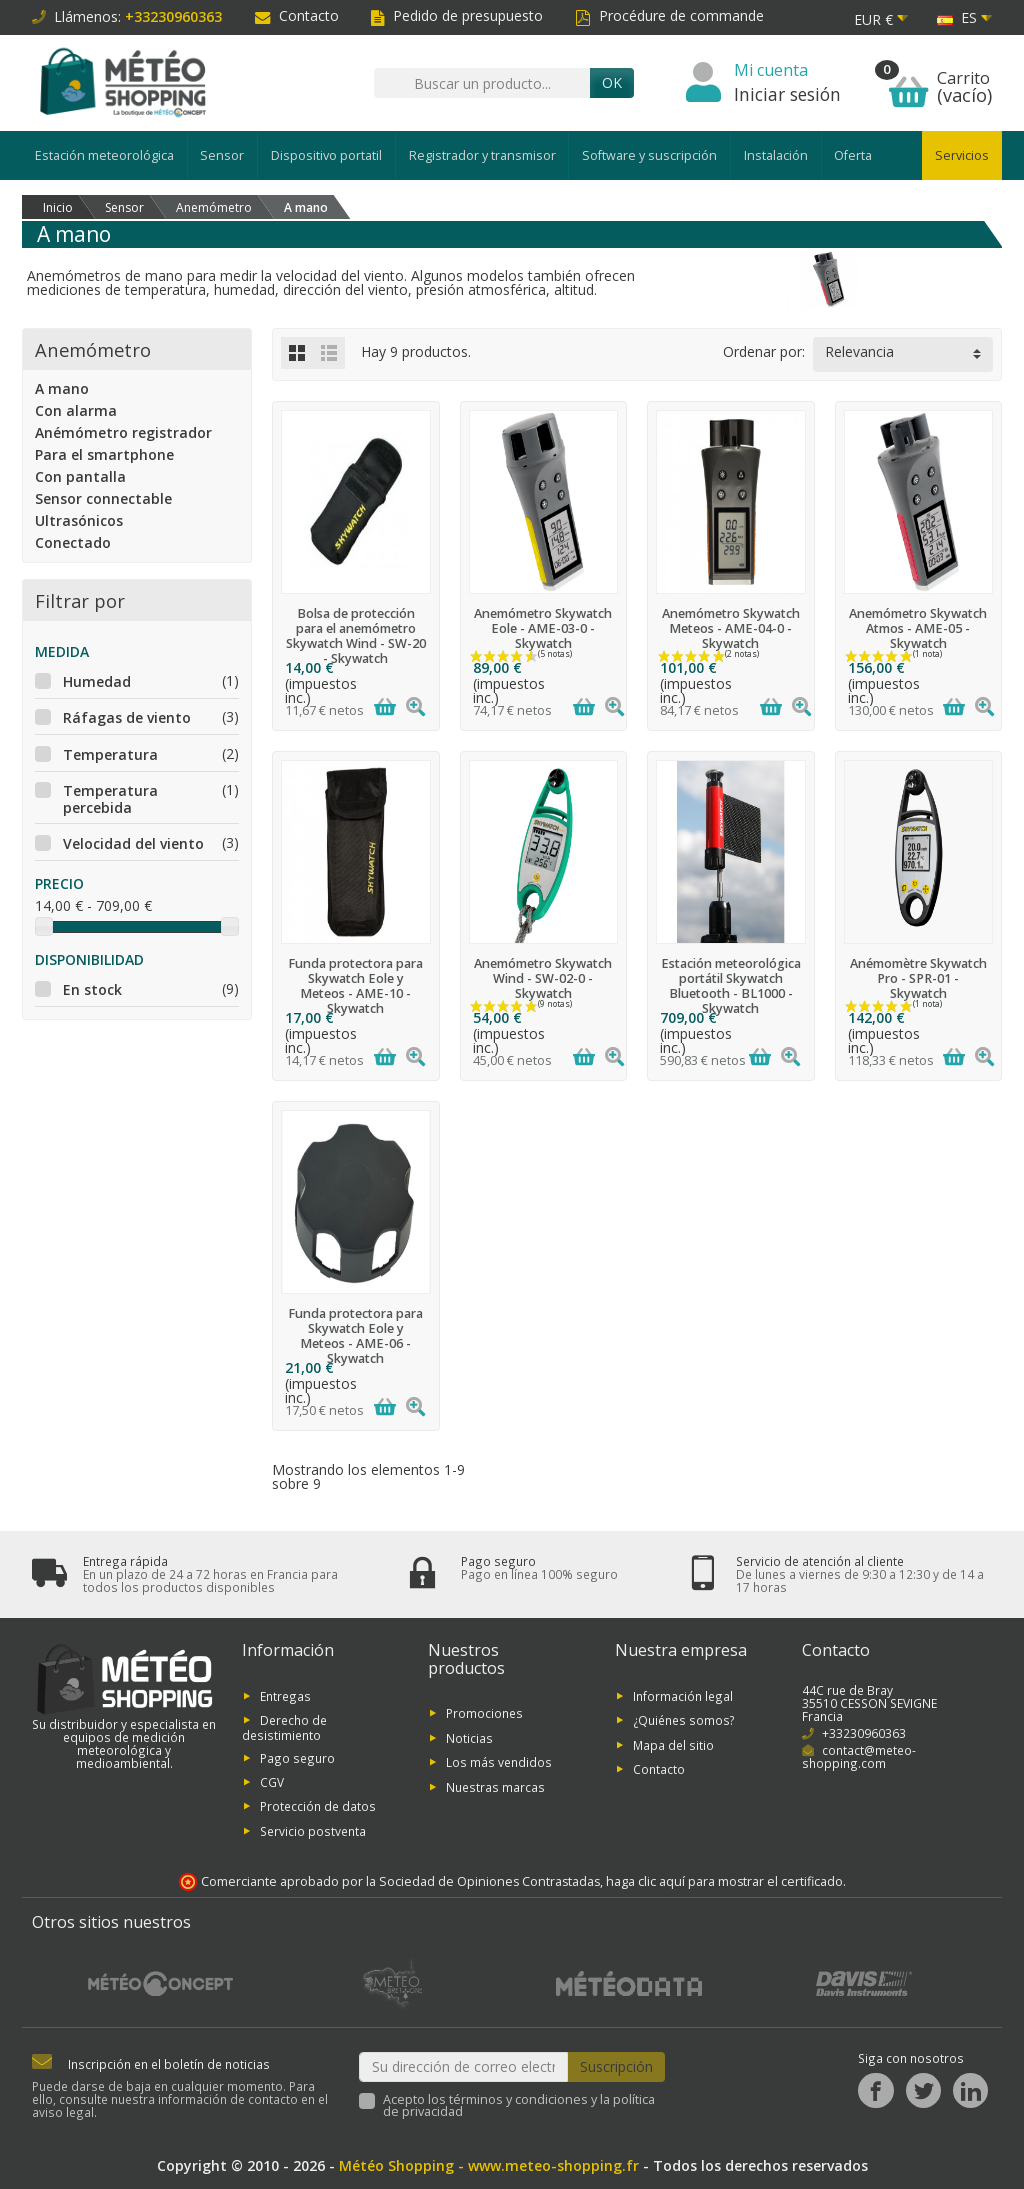  I want to click on Servicio postventa, so click(313, 1830).